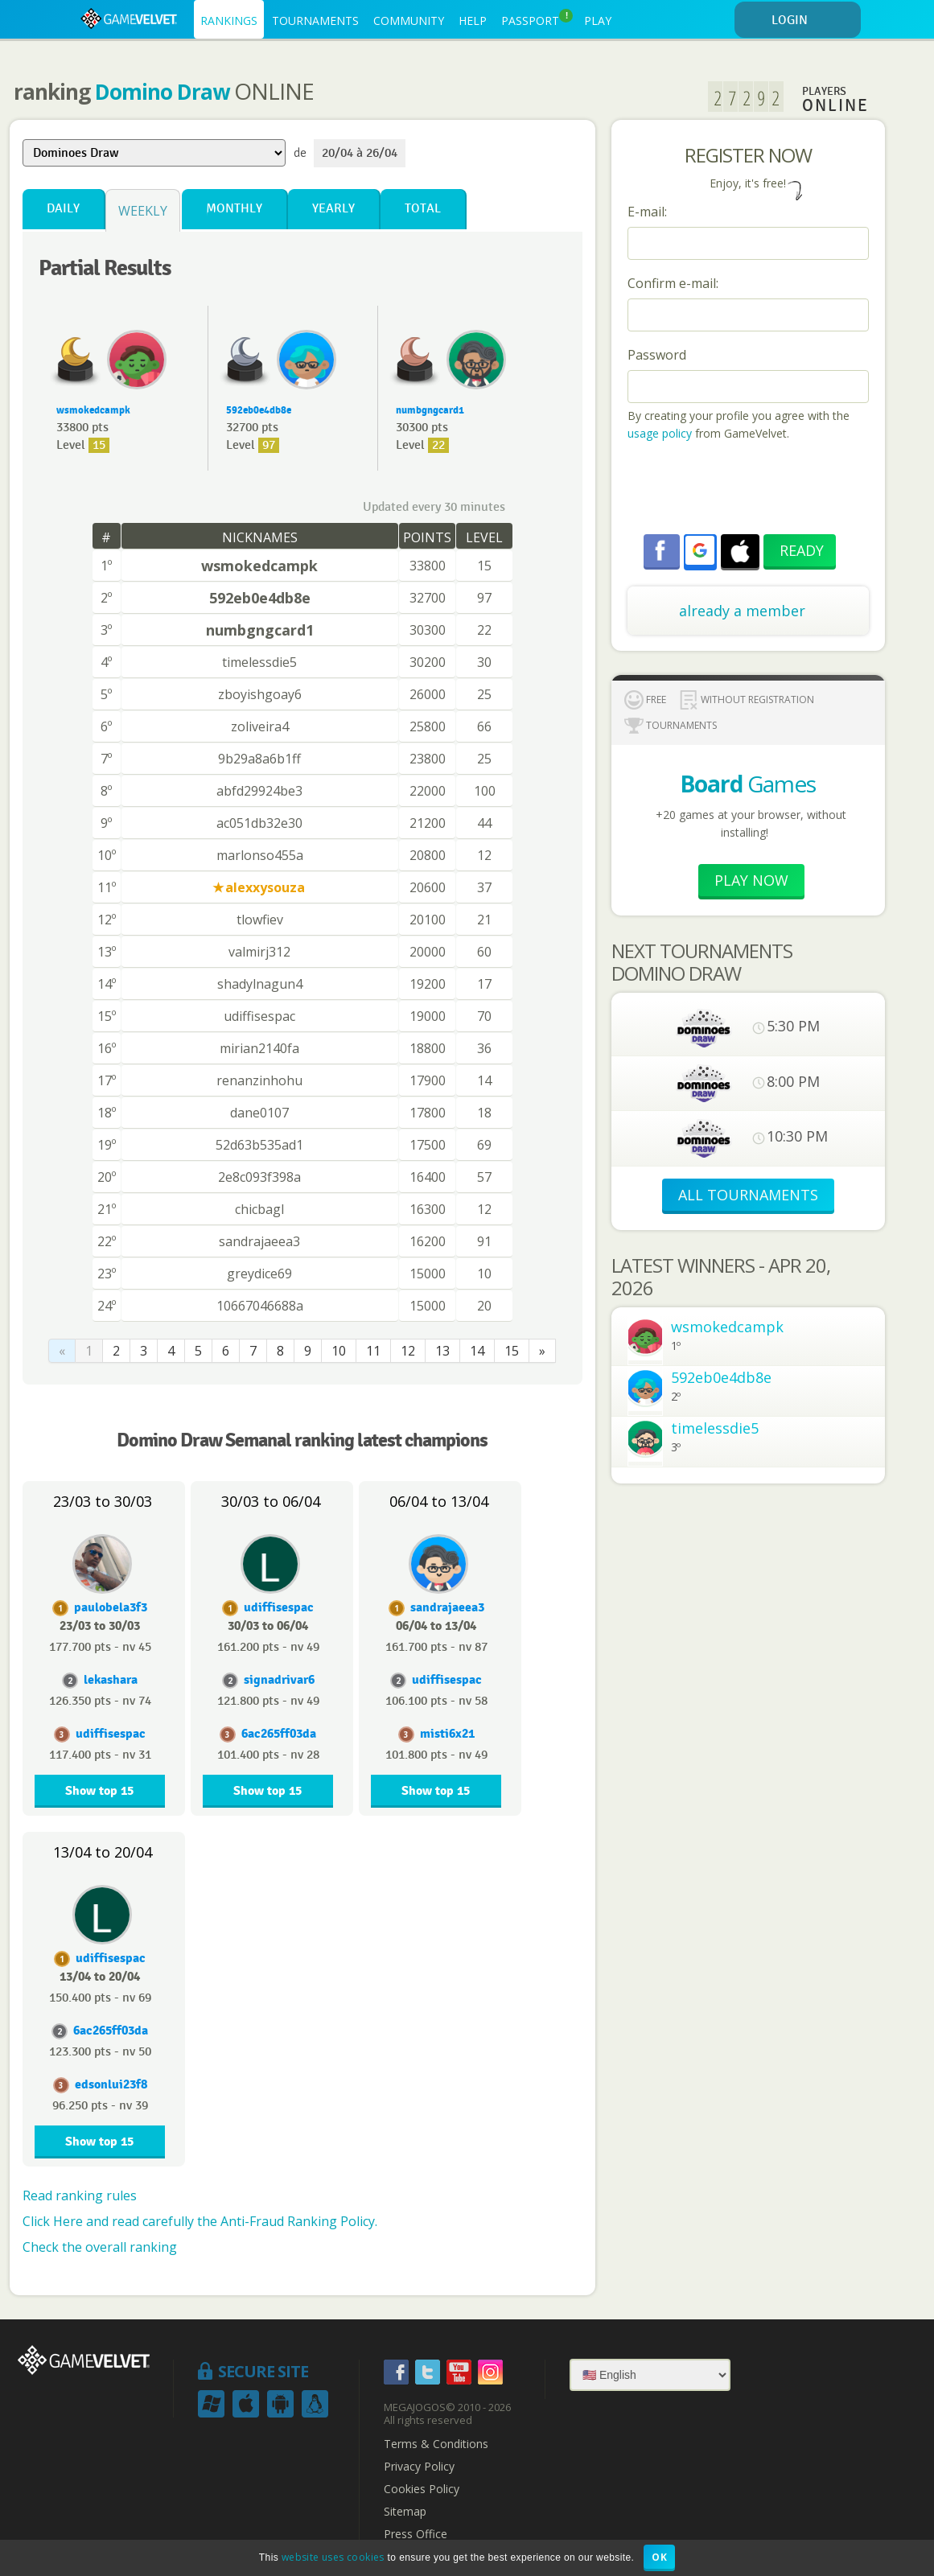  What do you see at coordinates (537, 18) in the screenshot?
I see `PASSPORT` at bounding box center [537, 18].